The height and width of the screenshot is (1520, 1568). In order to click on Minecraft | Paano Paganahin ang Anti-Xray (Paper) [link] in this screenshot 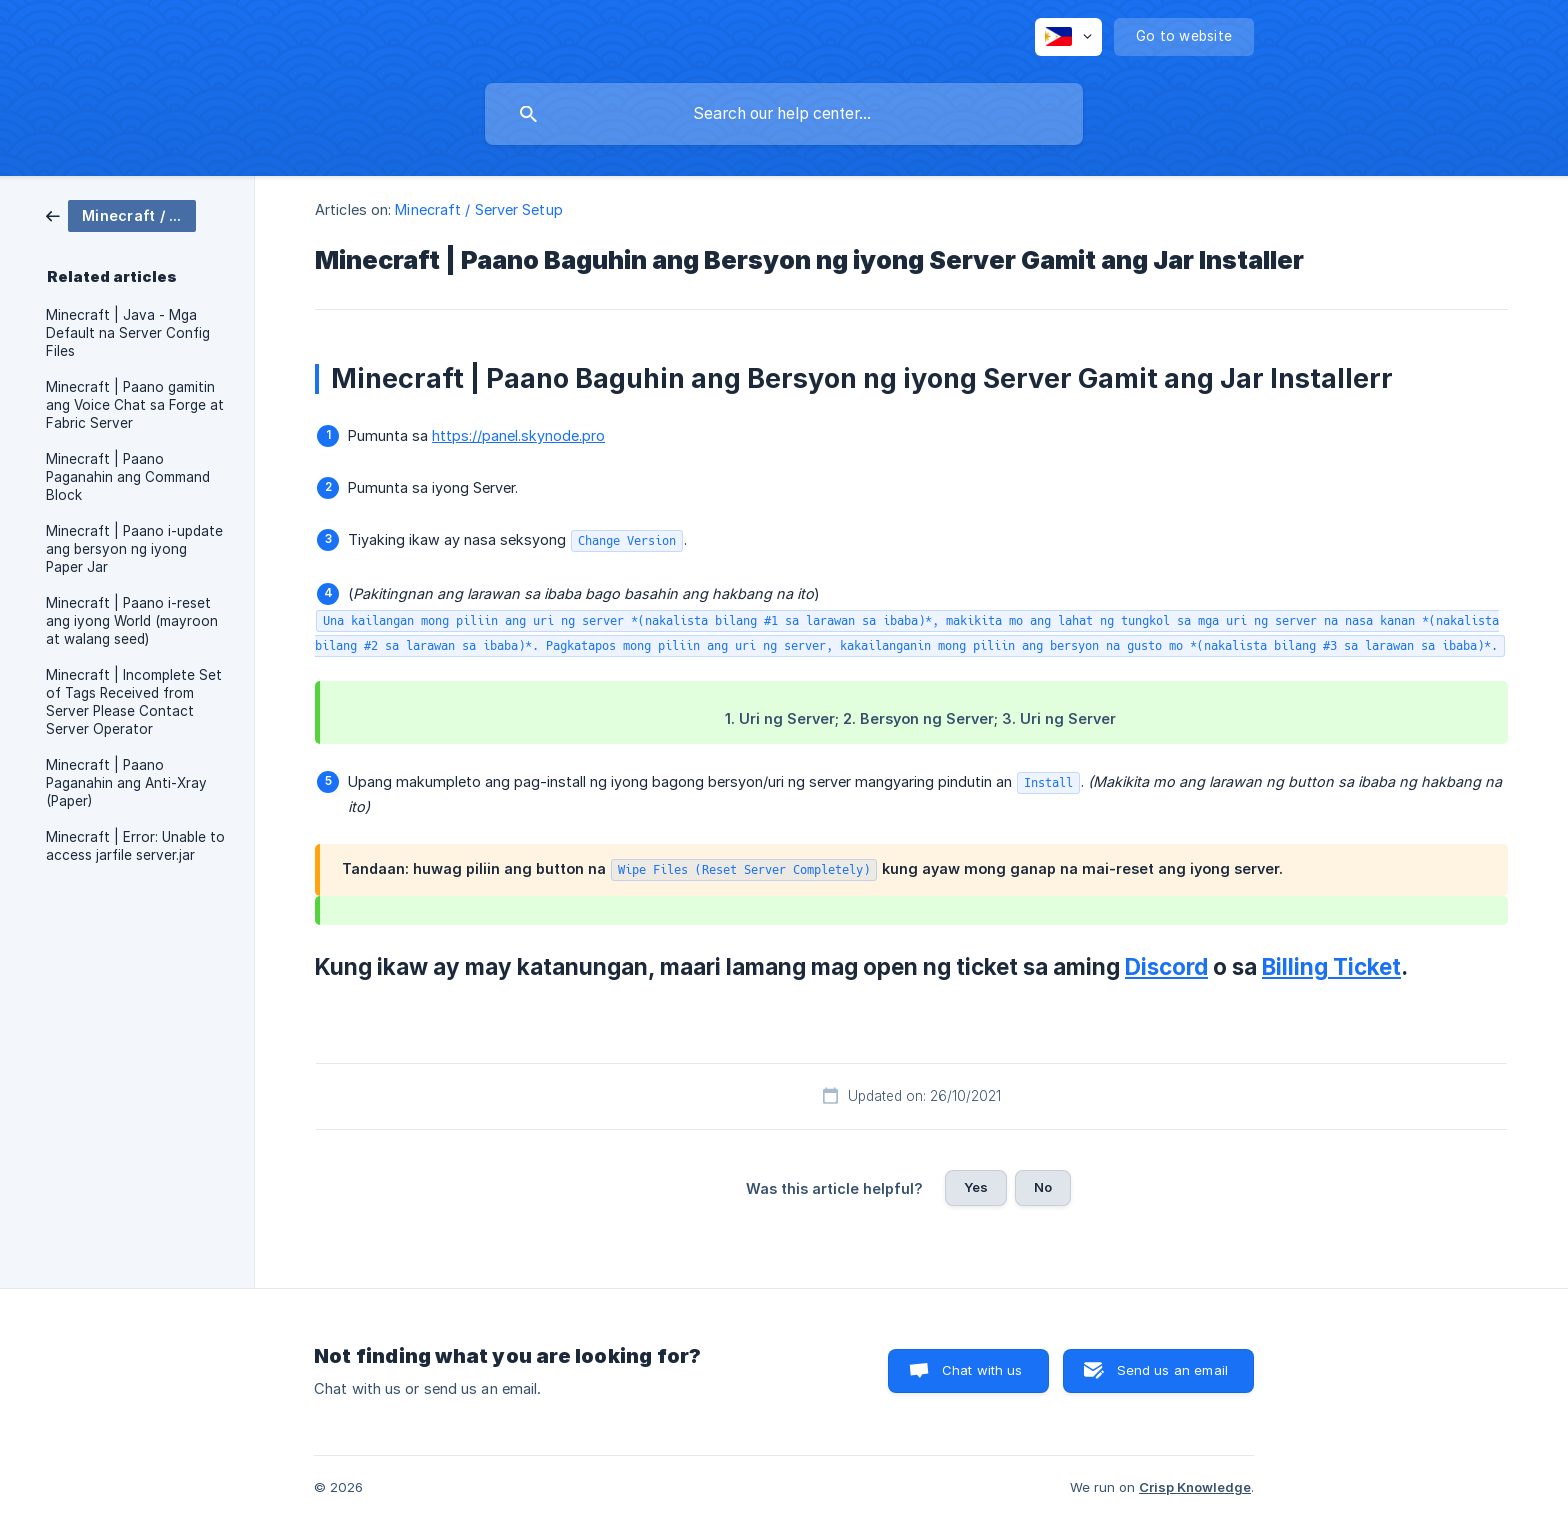, I will do `click(126, 783)`.